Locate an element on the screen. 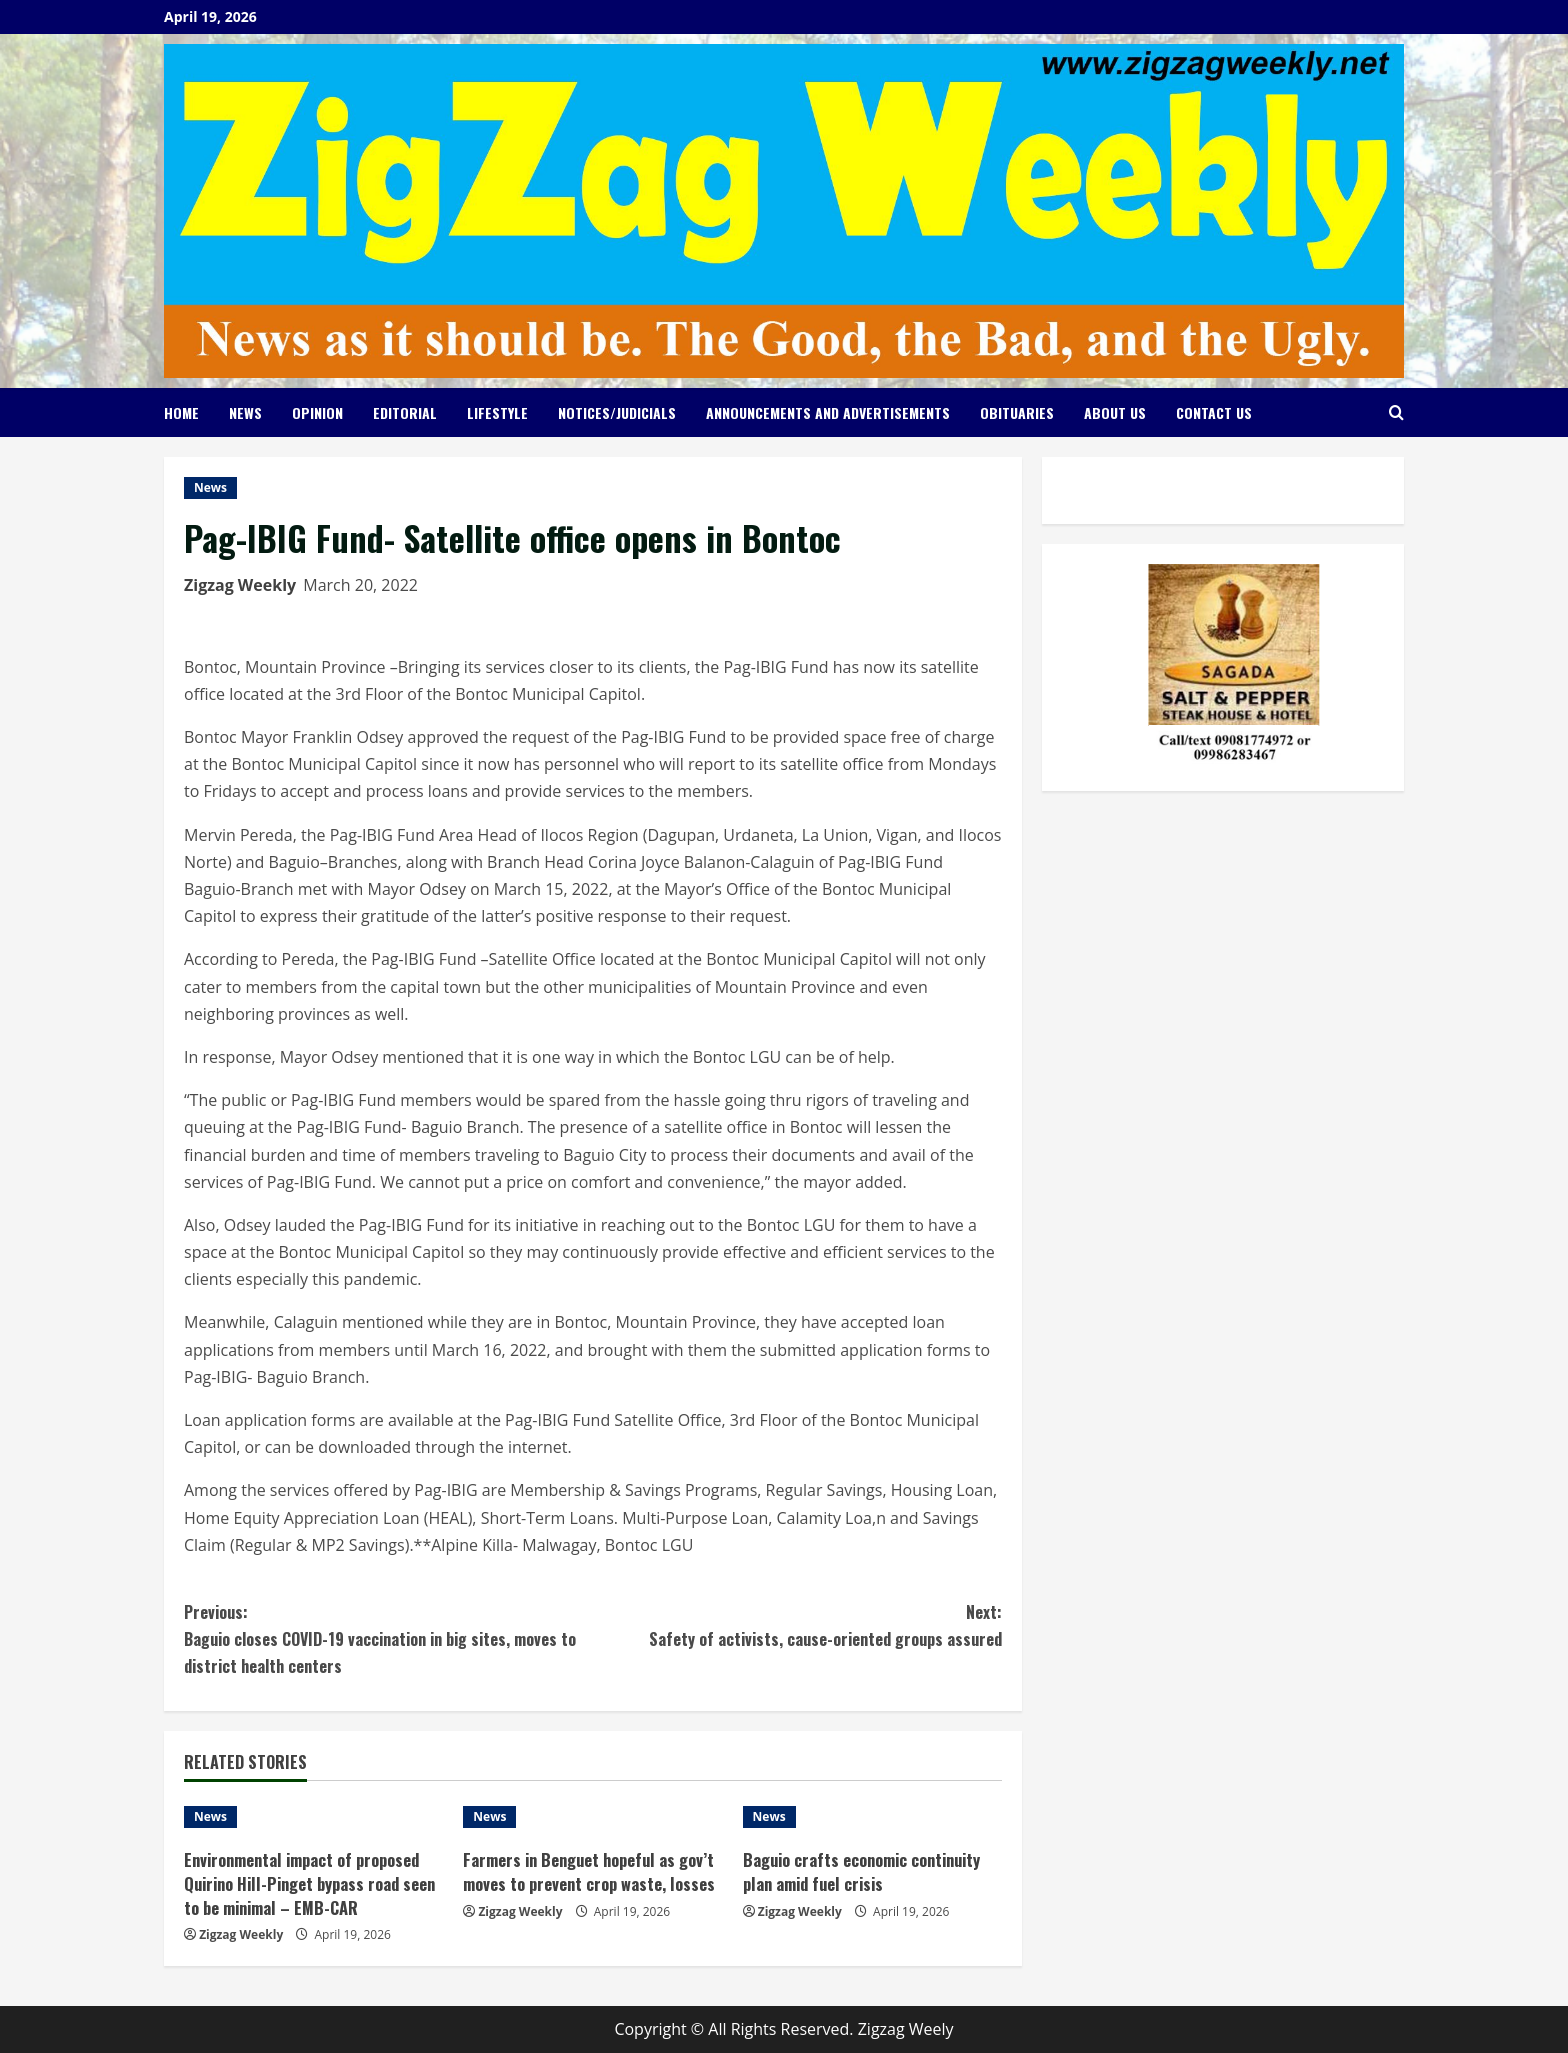 The height and width of the screenshot is (2053, 1568). About Us is located at coordinates (1115, 412).